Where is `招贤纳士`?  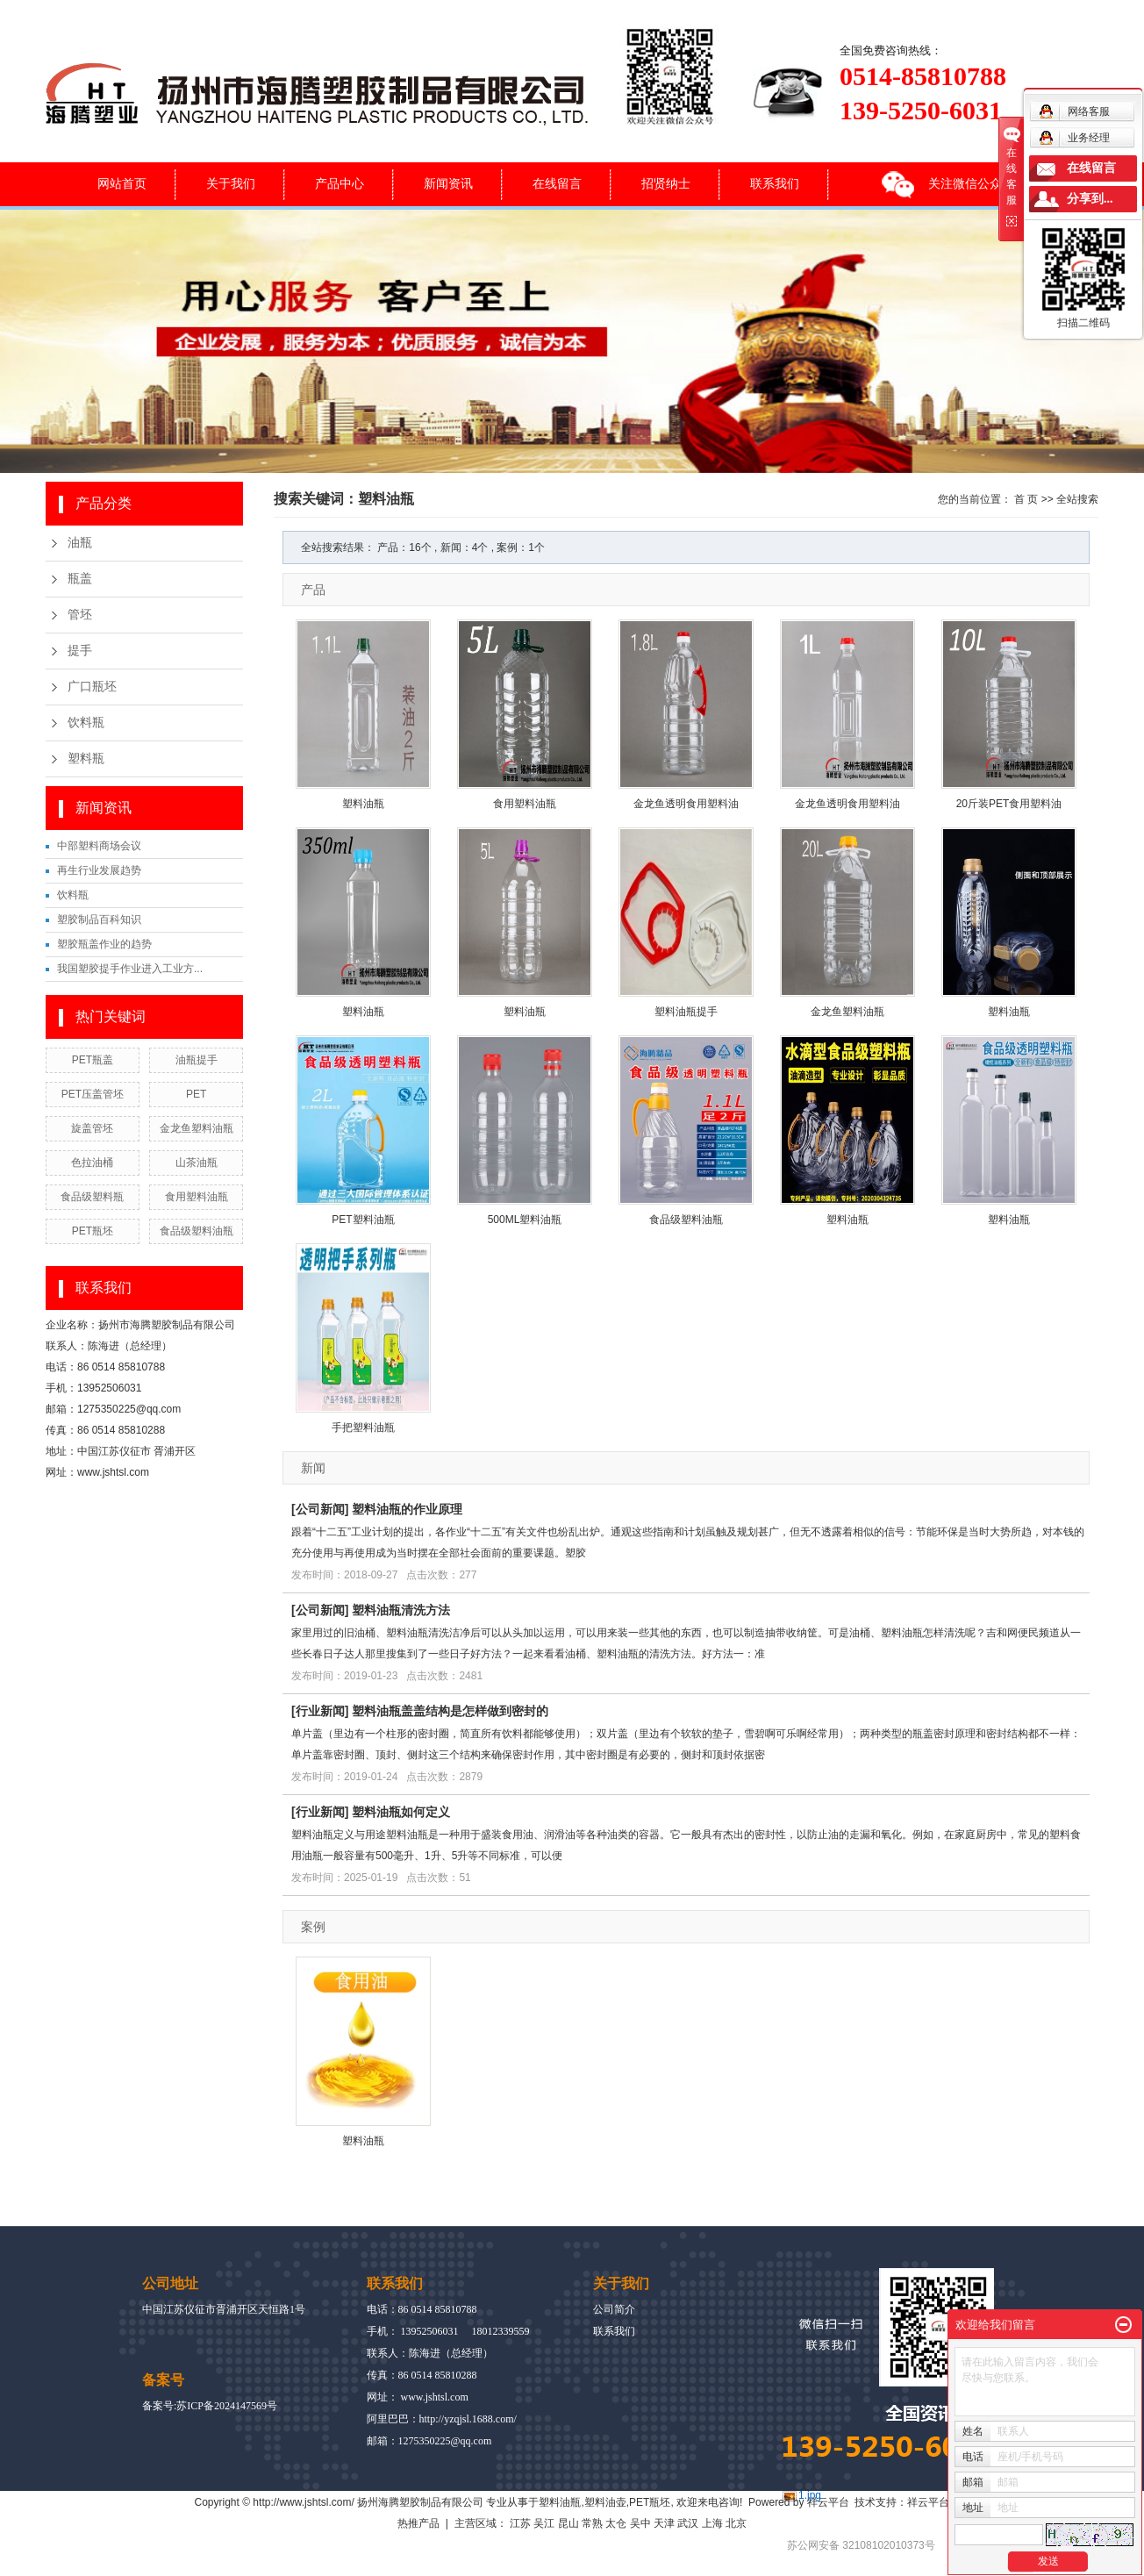
招贤纳士 is located at coordinates (665, 183).